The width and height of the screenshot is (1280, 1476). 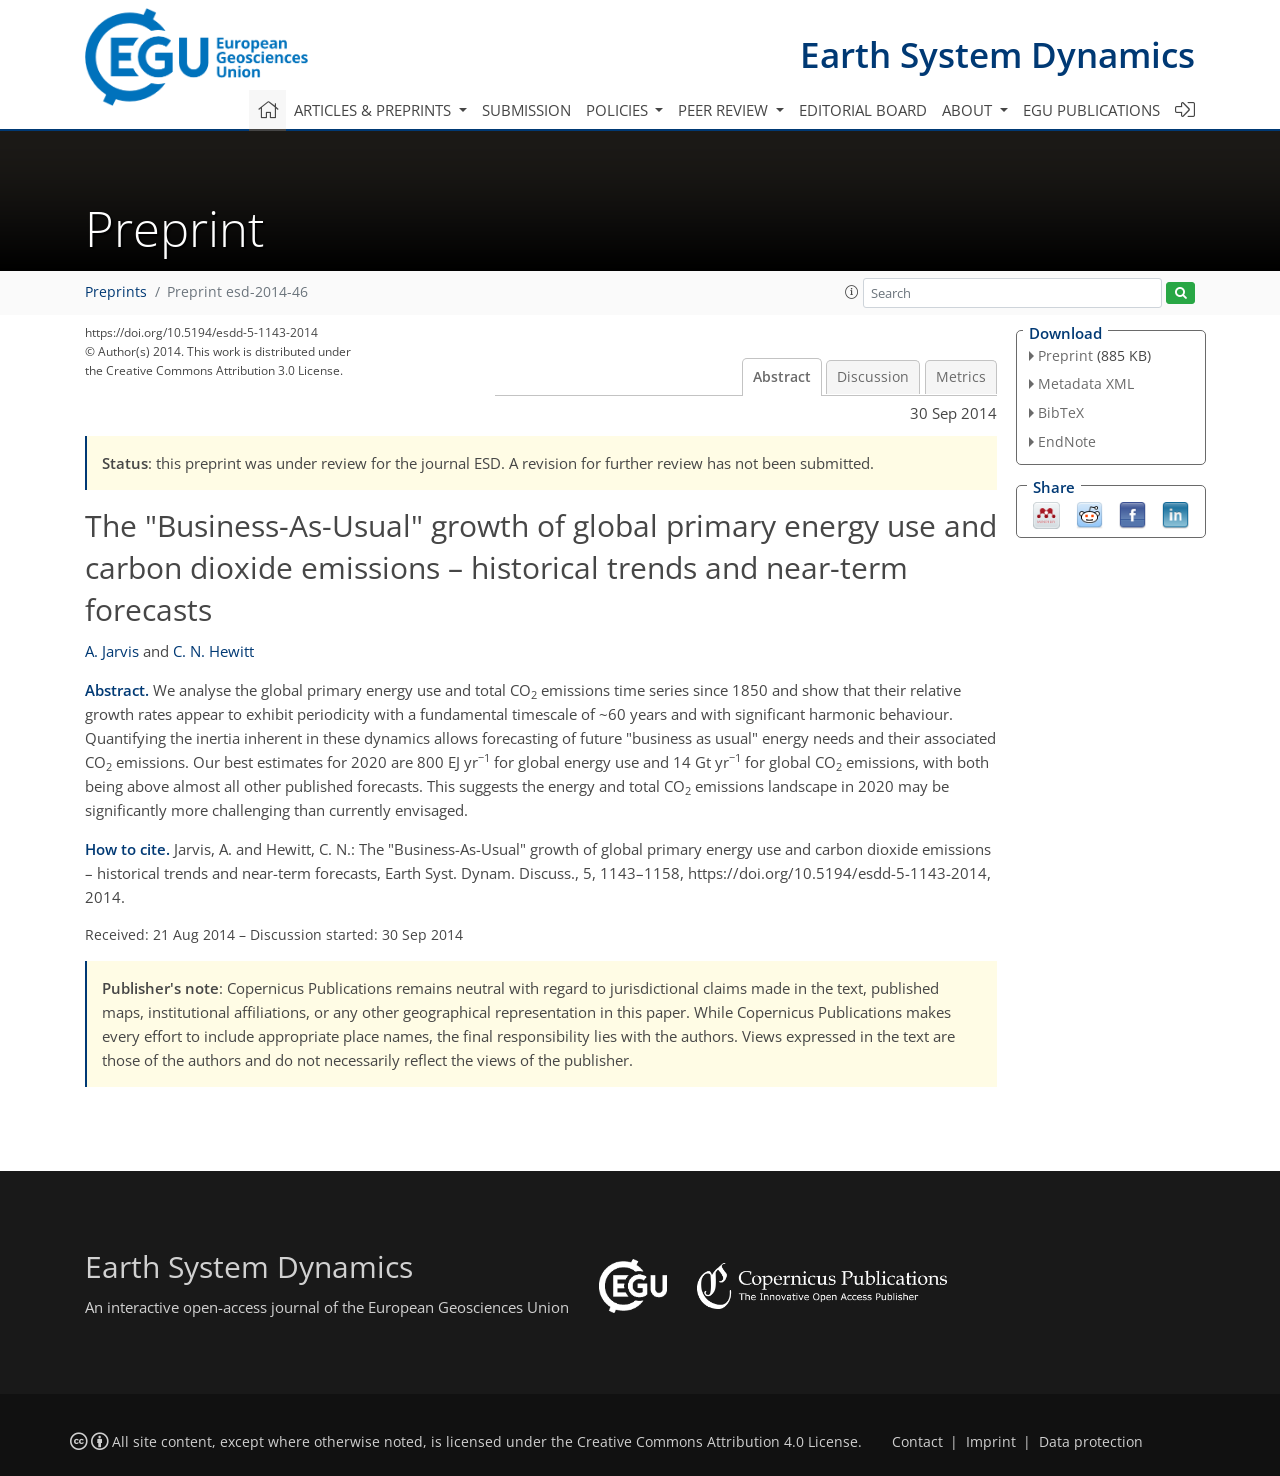 What do you see at coordinates (725, 110) in the screenshot?
I see `Peer review [button]` at bounding box center [725, 110].